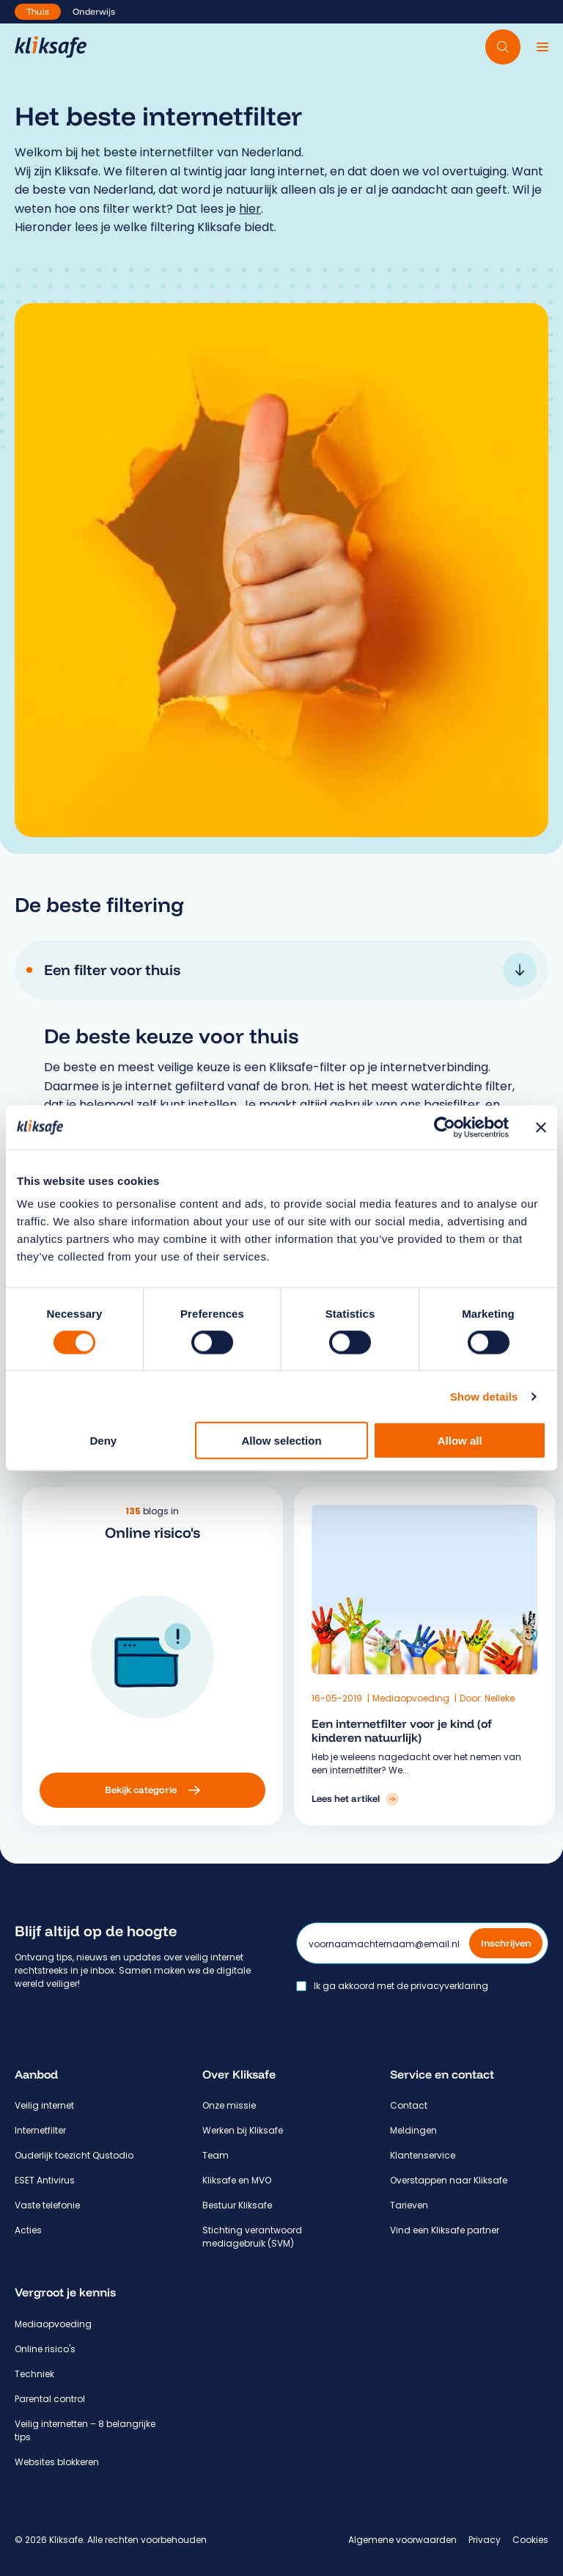 This screenshot has width=563, height=2576. What do you see at coordinates (37, 11) in the screenshot?
I see `Thuis` at bounding box center [37, 11].